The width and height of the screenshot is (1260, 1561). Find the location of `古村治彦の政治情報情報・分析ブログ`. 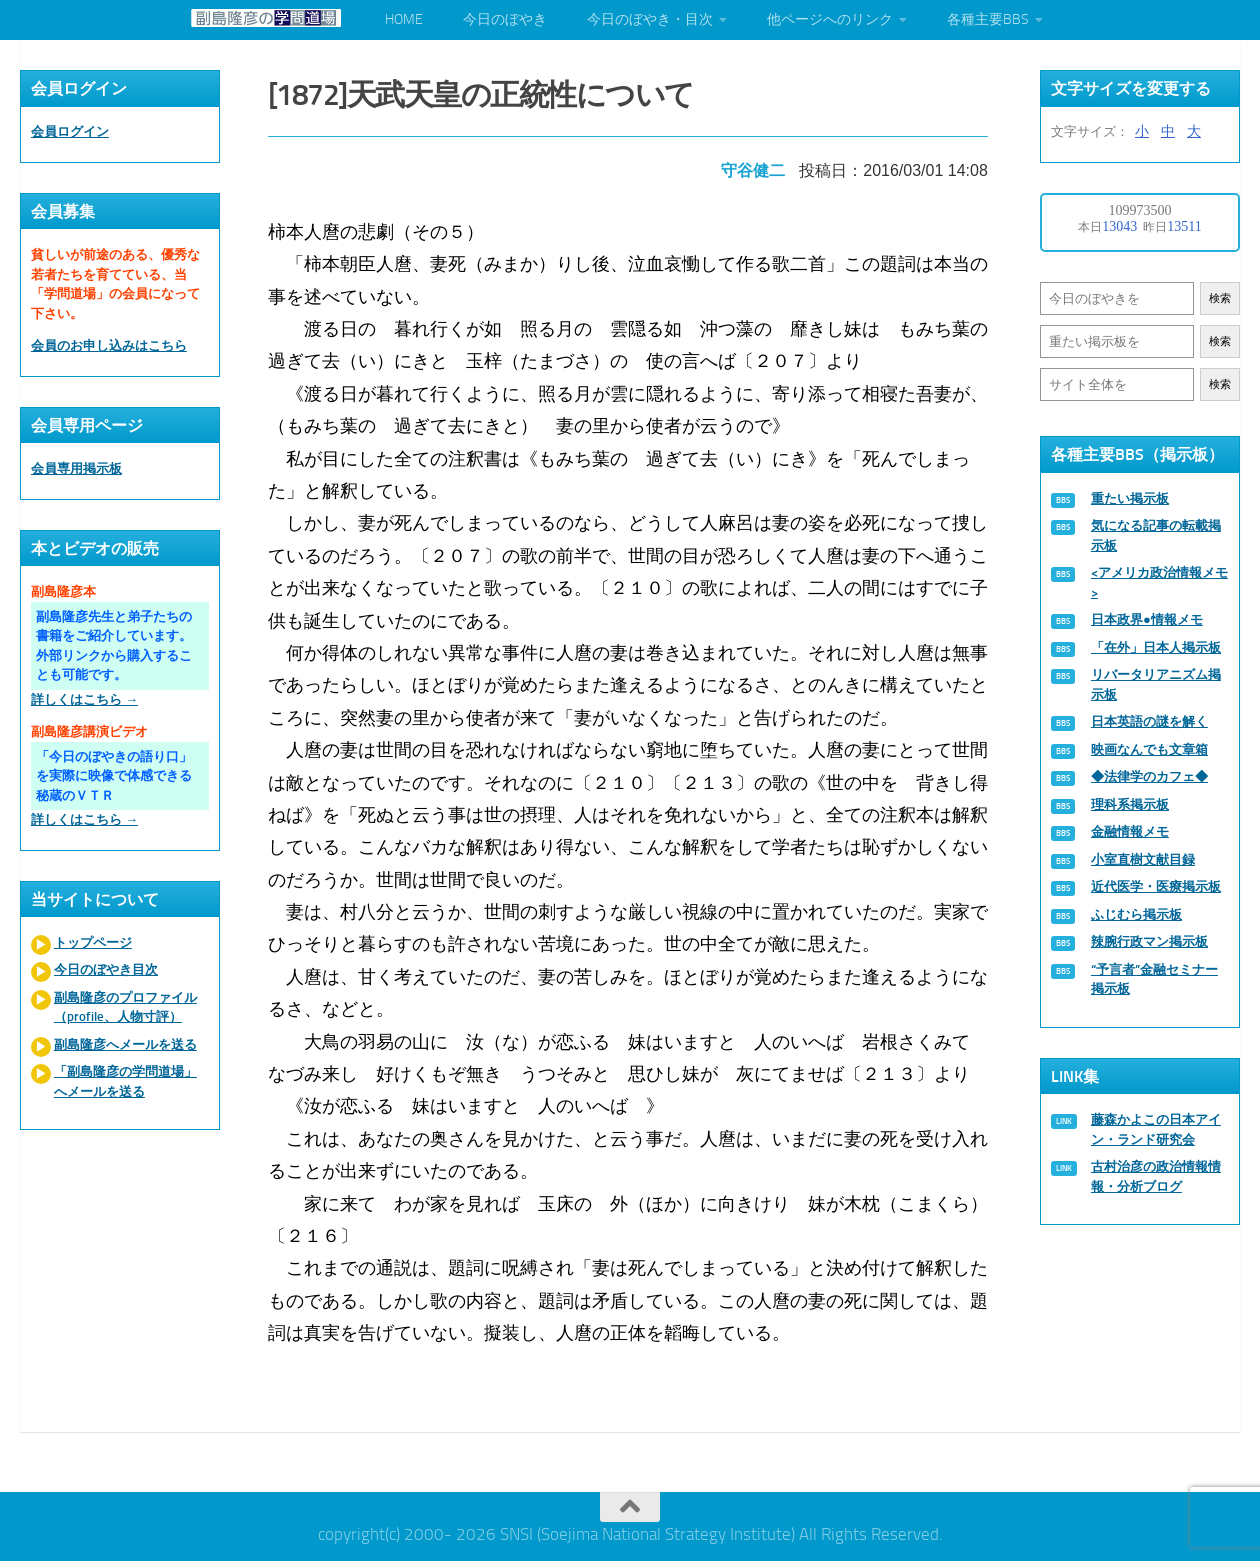

古村治彦の政治情報情報・分析ブログ is located at coordinates (1156, 1176).